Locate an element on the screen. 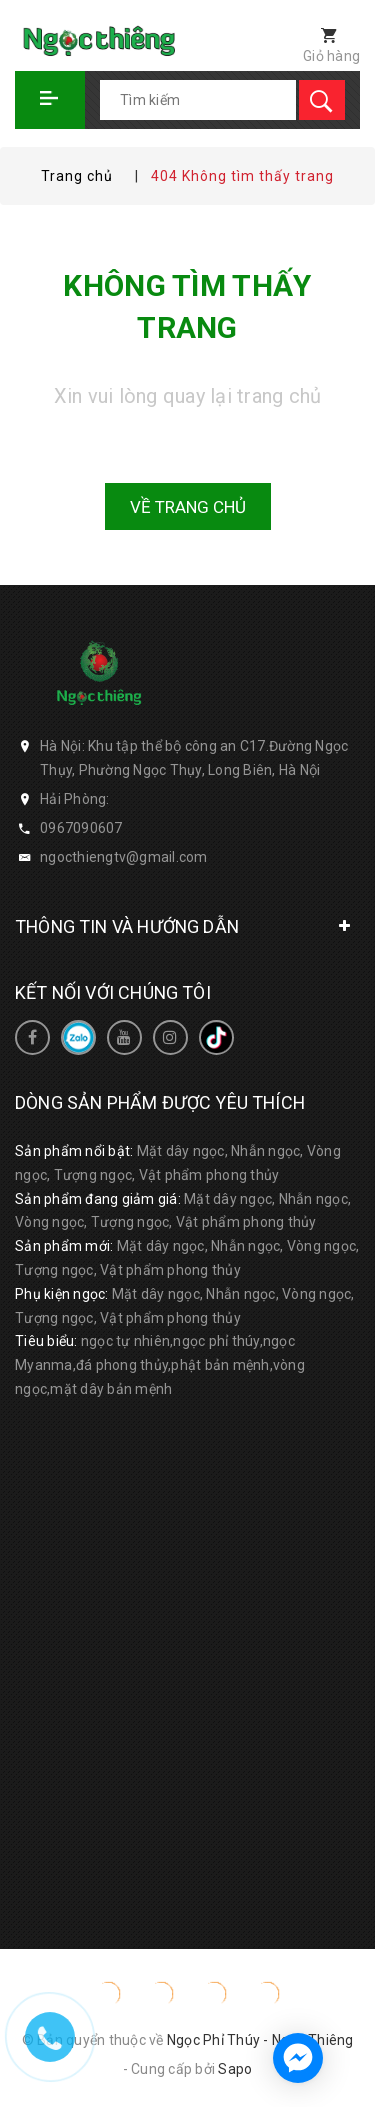  Ngọc Phỉ Thúy - Ngọc Thiêng is located at coordinates (260, 2040).